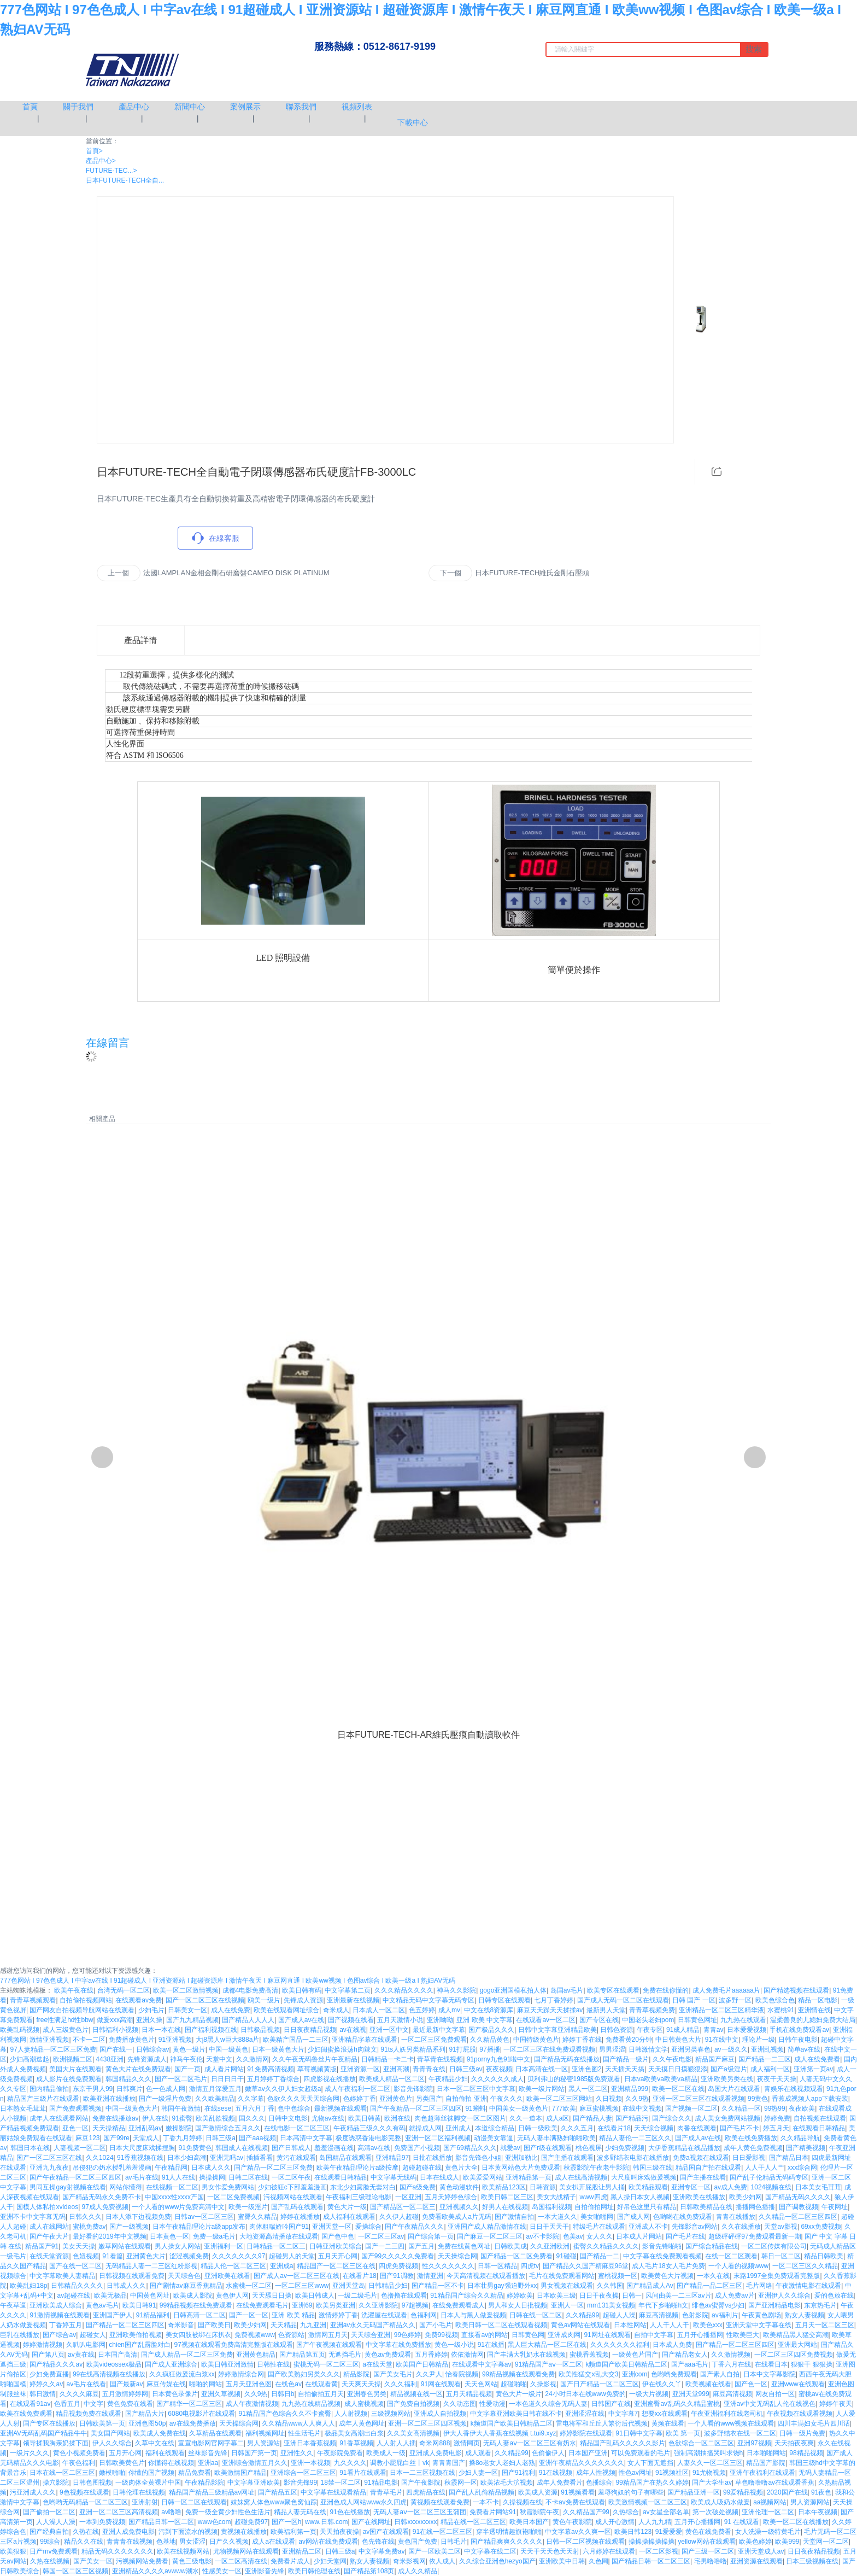 The width and height of the screenshot is (857, 2576). What do you see at coordinates (581, 2177) in the screenshot?
I see `成人在线高清视频` at bounding box center [581, 2177].